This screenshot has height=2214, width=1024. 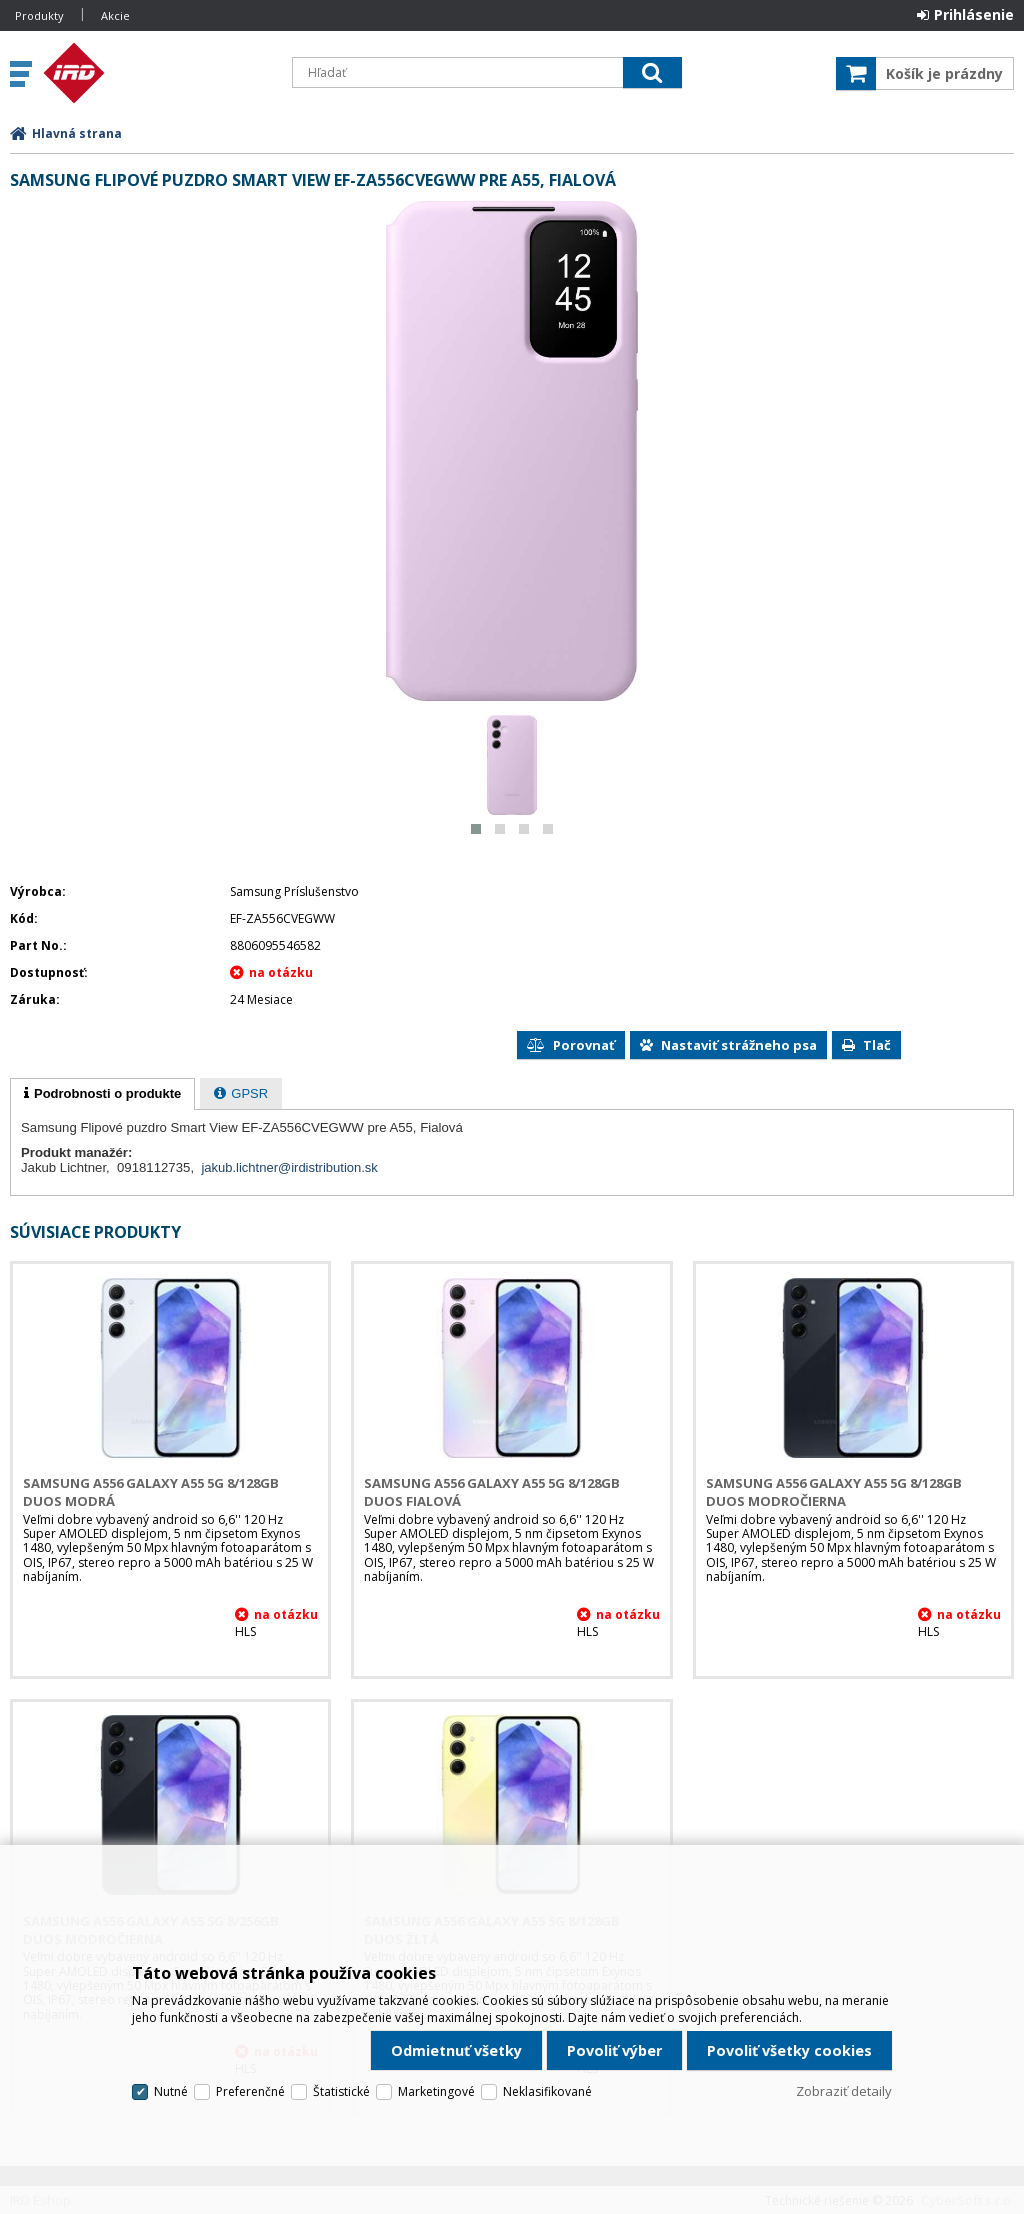 What do you see at coordinates (834, 1492) in the screenshot?
I see `Samsung A556 Galaxy A55 5G 8/128GB DUOS Modročierna` at bounding box center [834, 1492].